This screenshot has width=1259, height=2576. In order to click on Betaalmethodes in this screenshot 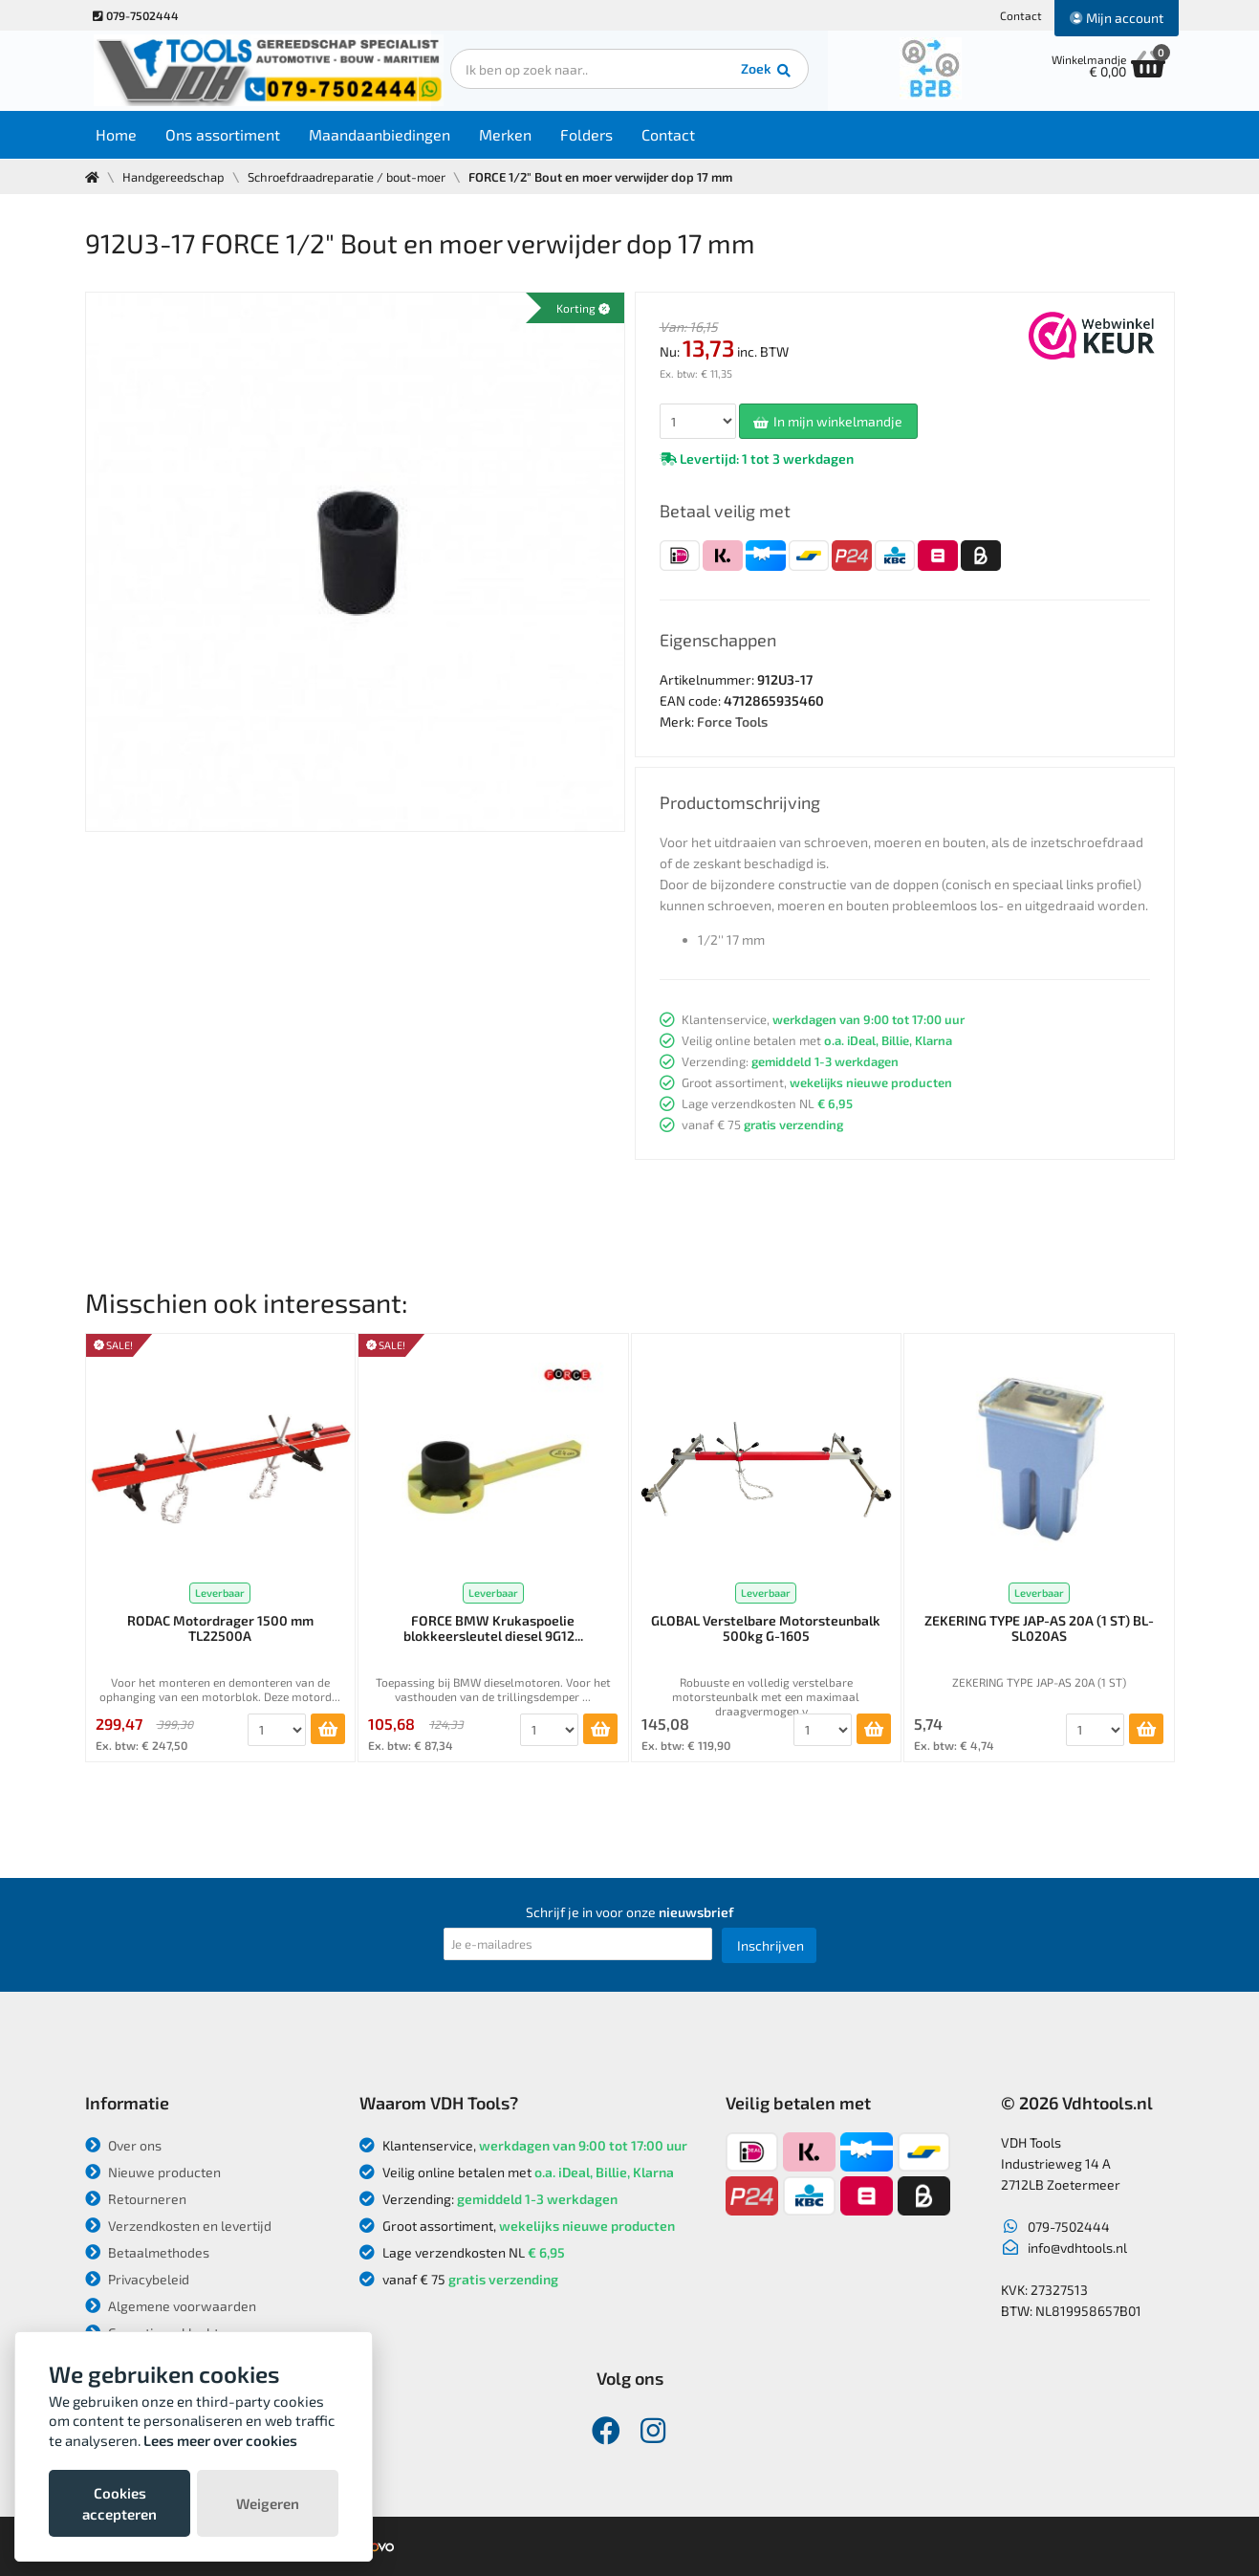, I will do `click(147, 2252)`.